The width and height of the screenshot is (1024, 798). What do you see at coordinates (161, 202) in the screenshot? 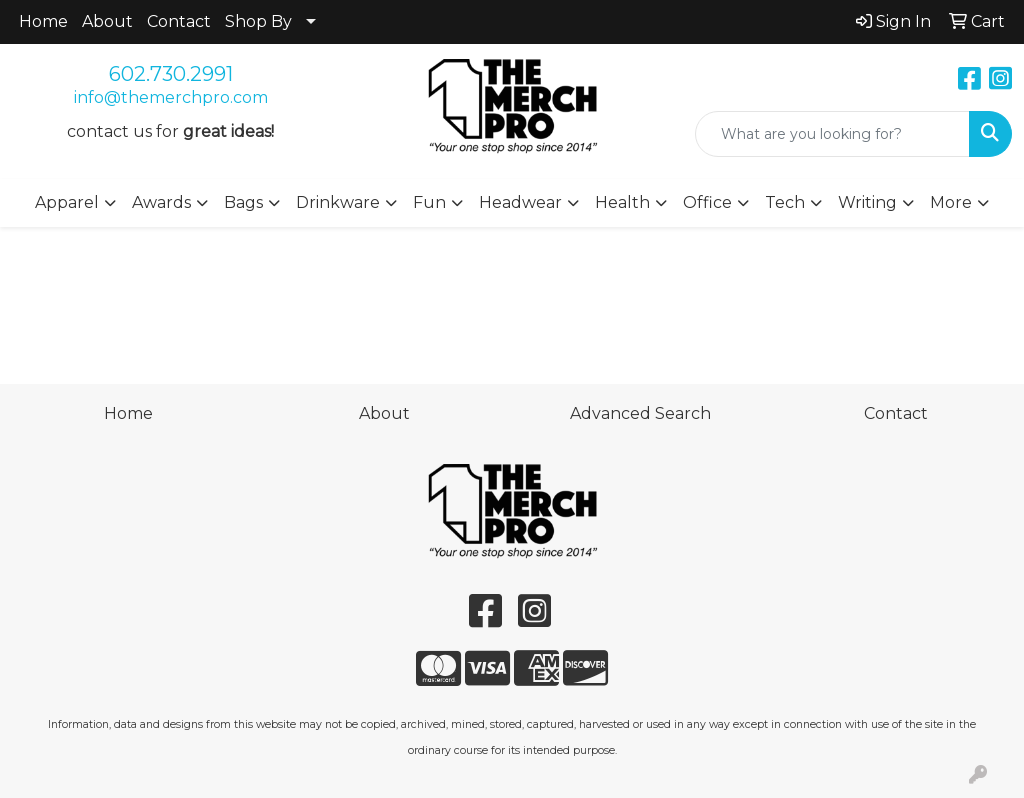
I see `Awards [button]` at bounding box center [161, 202].